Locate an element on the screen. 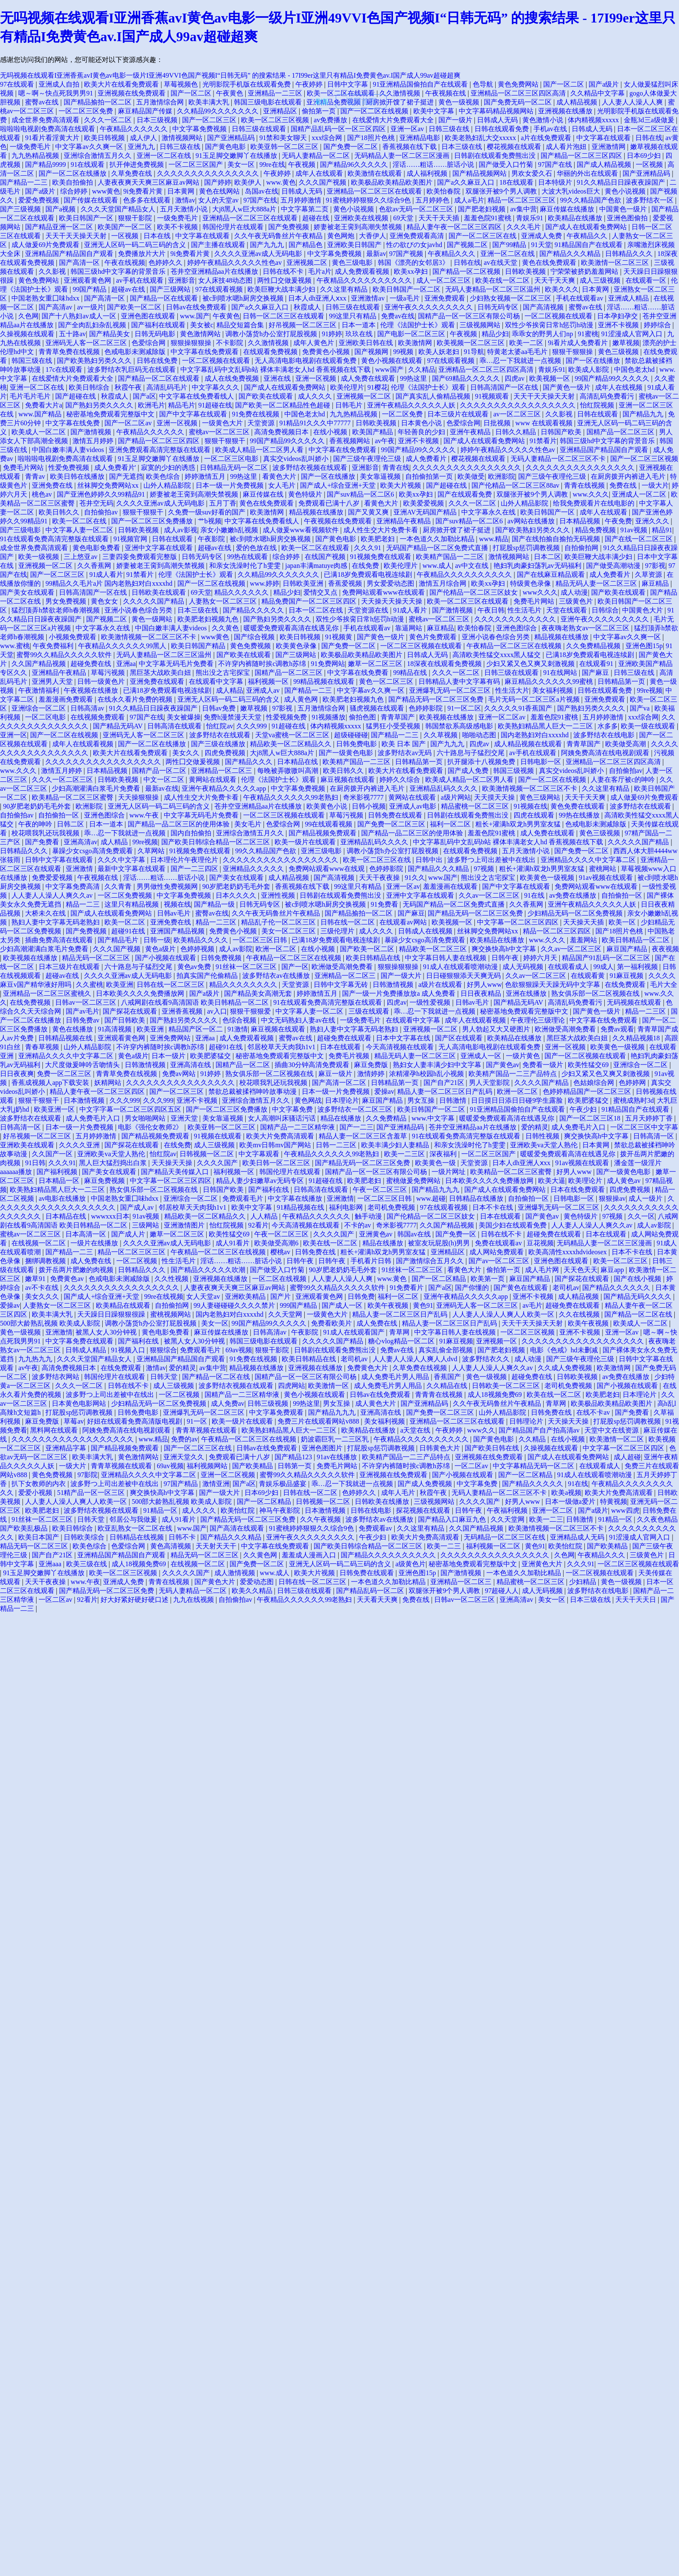 Image resolution: width=679 pixels, height=2576 pixels. 欧美性猛交69 is located at coordinates (589, 1064).